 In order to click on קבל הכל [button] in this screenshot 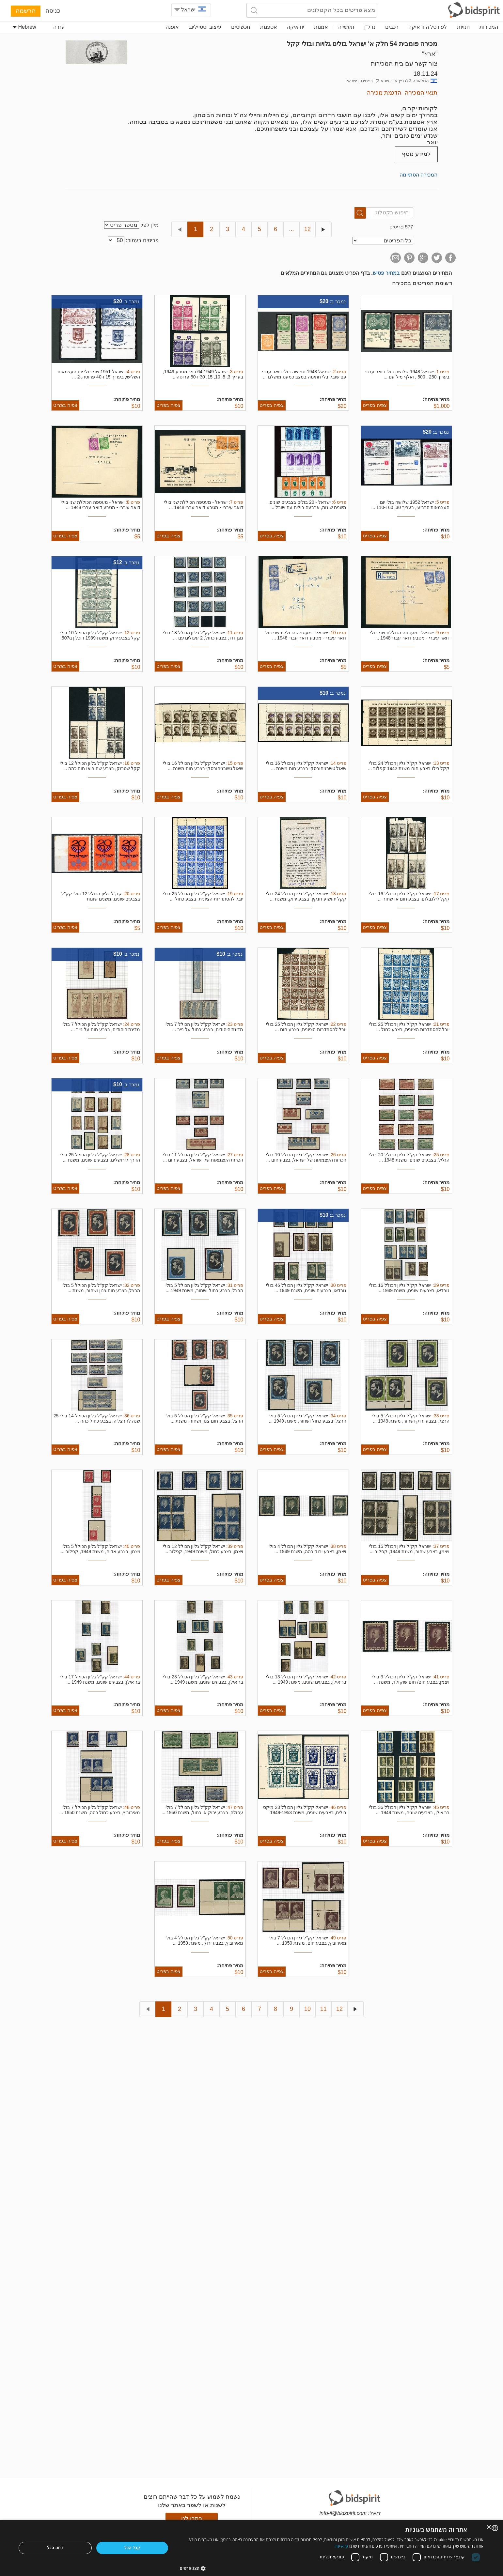, I will do `click(132, 2548)`.